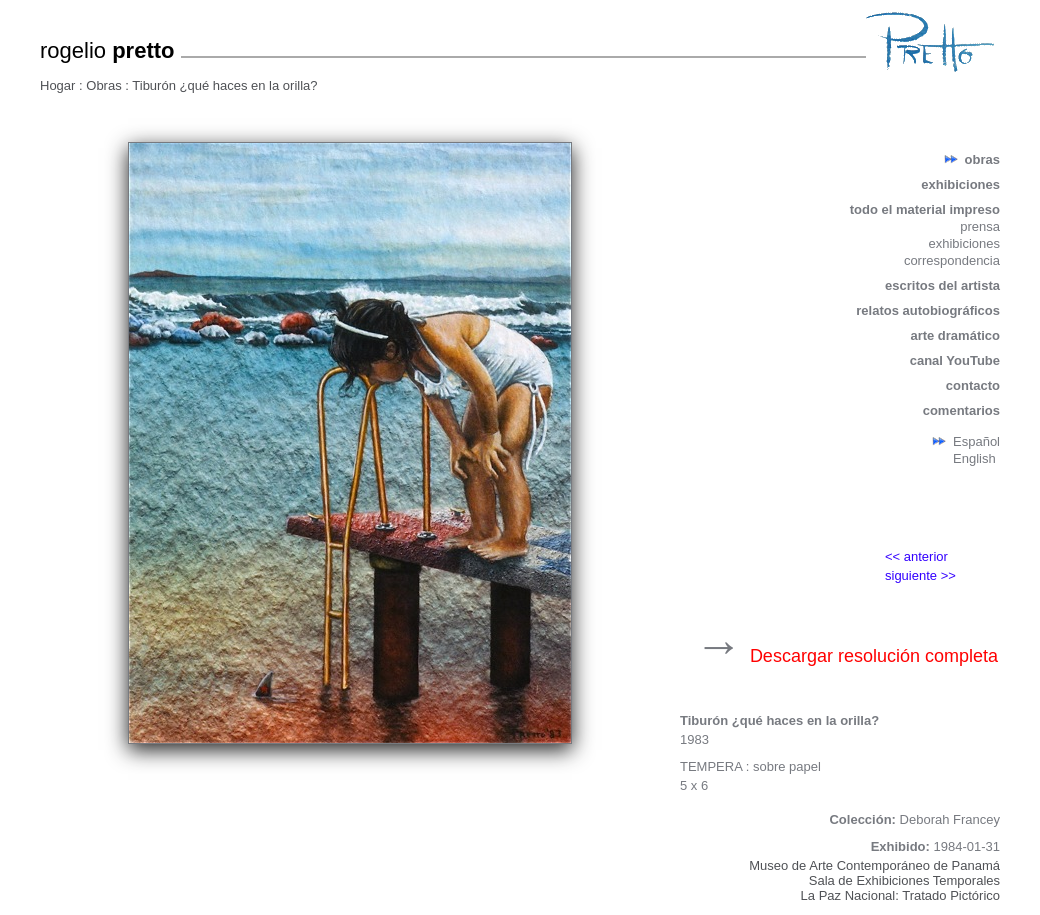 Image resolution: width=1040 pixels, height=915 pixels. Describe the element at coordinates (973, 385) in the screenshot. I see `contacto` at that location.